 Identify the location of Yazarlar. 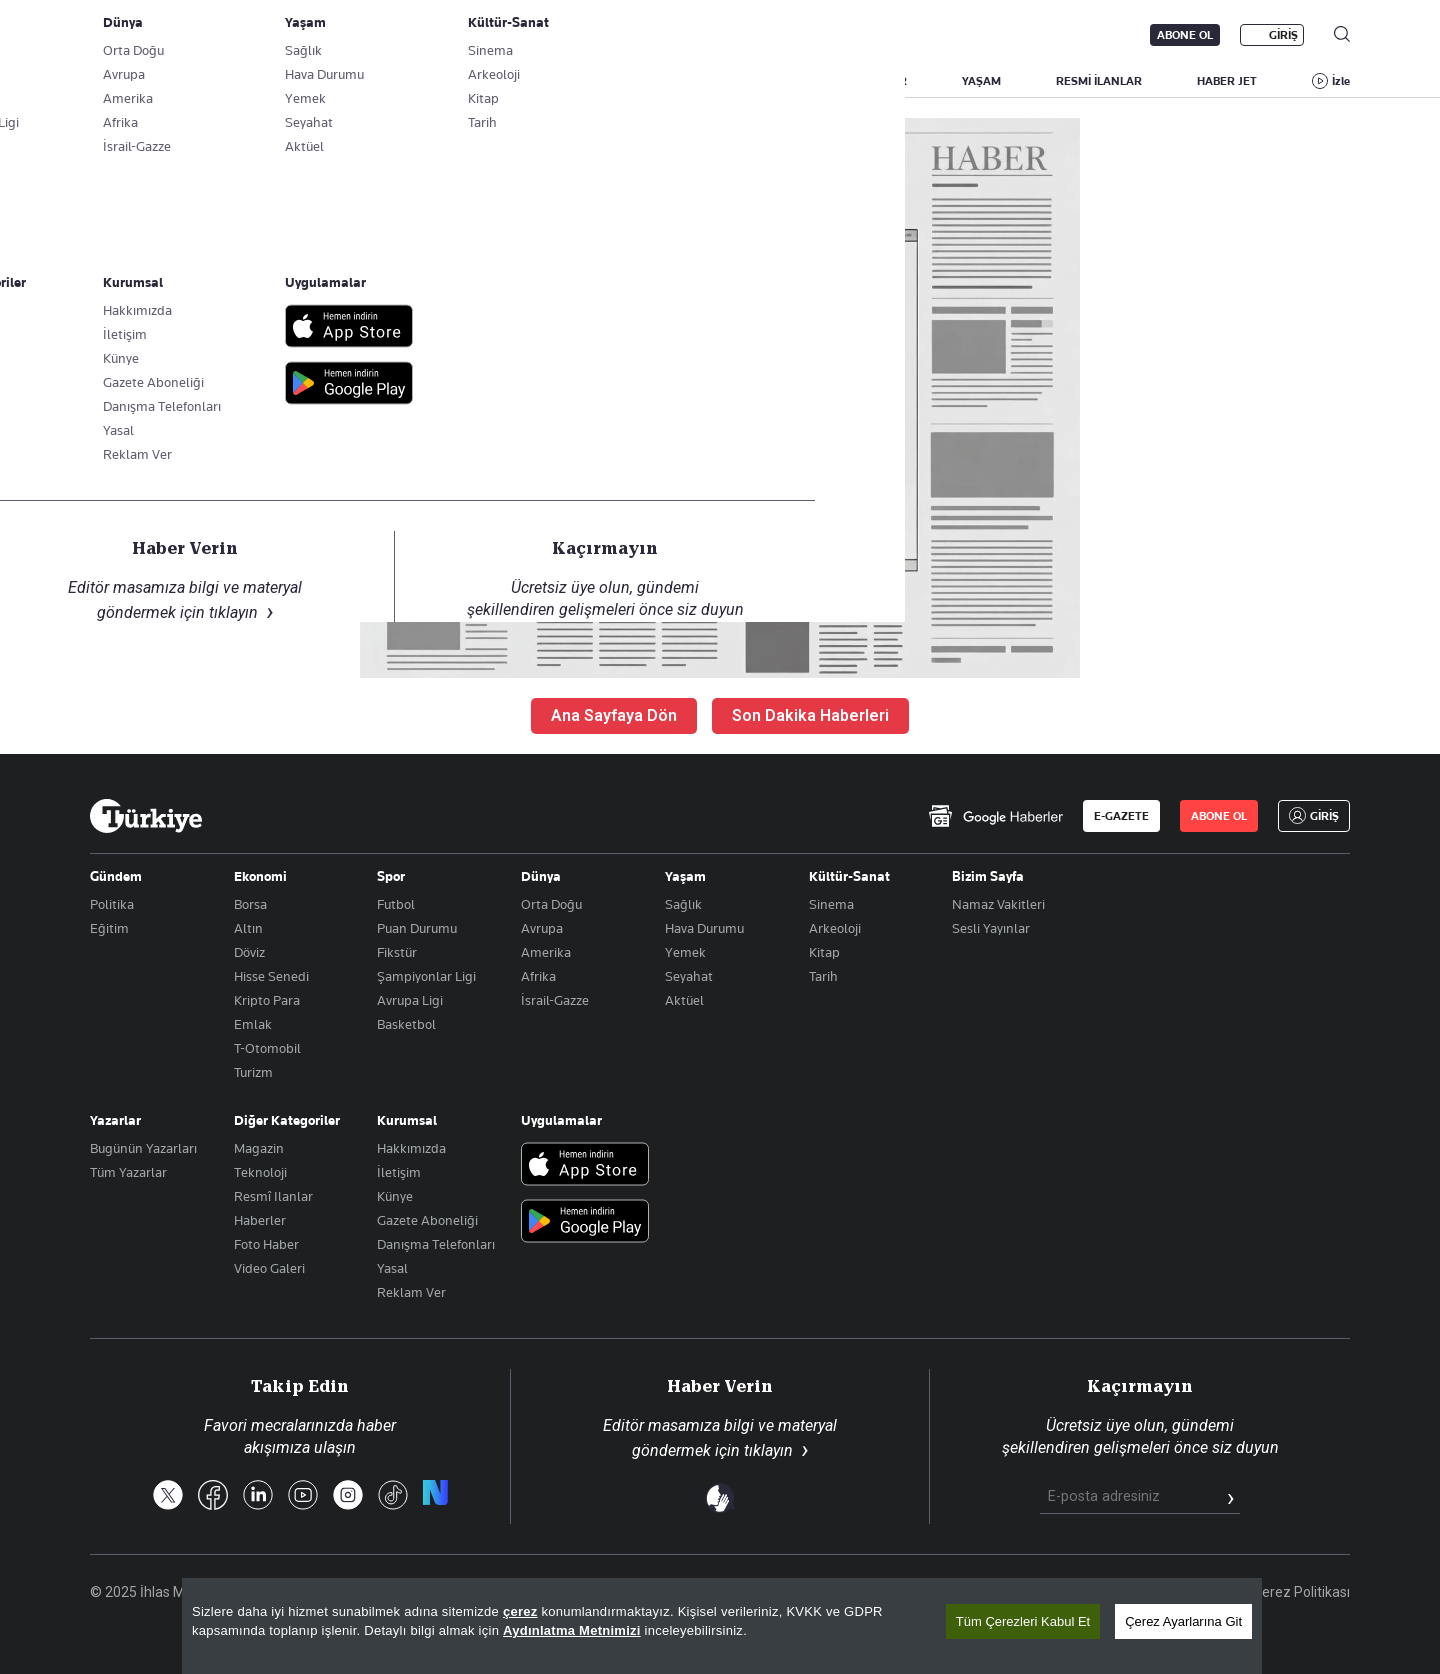
(115, 1120).